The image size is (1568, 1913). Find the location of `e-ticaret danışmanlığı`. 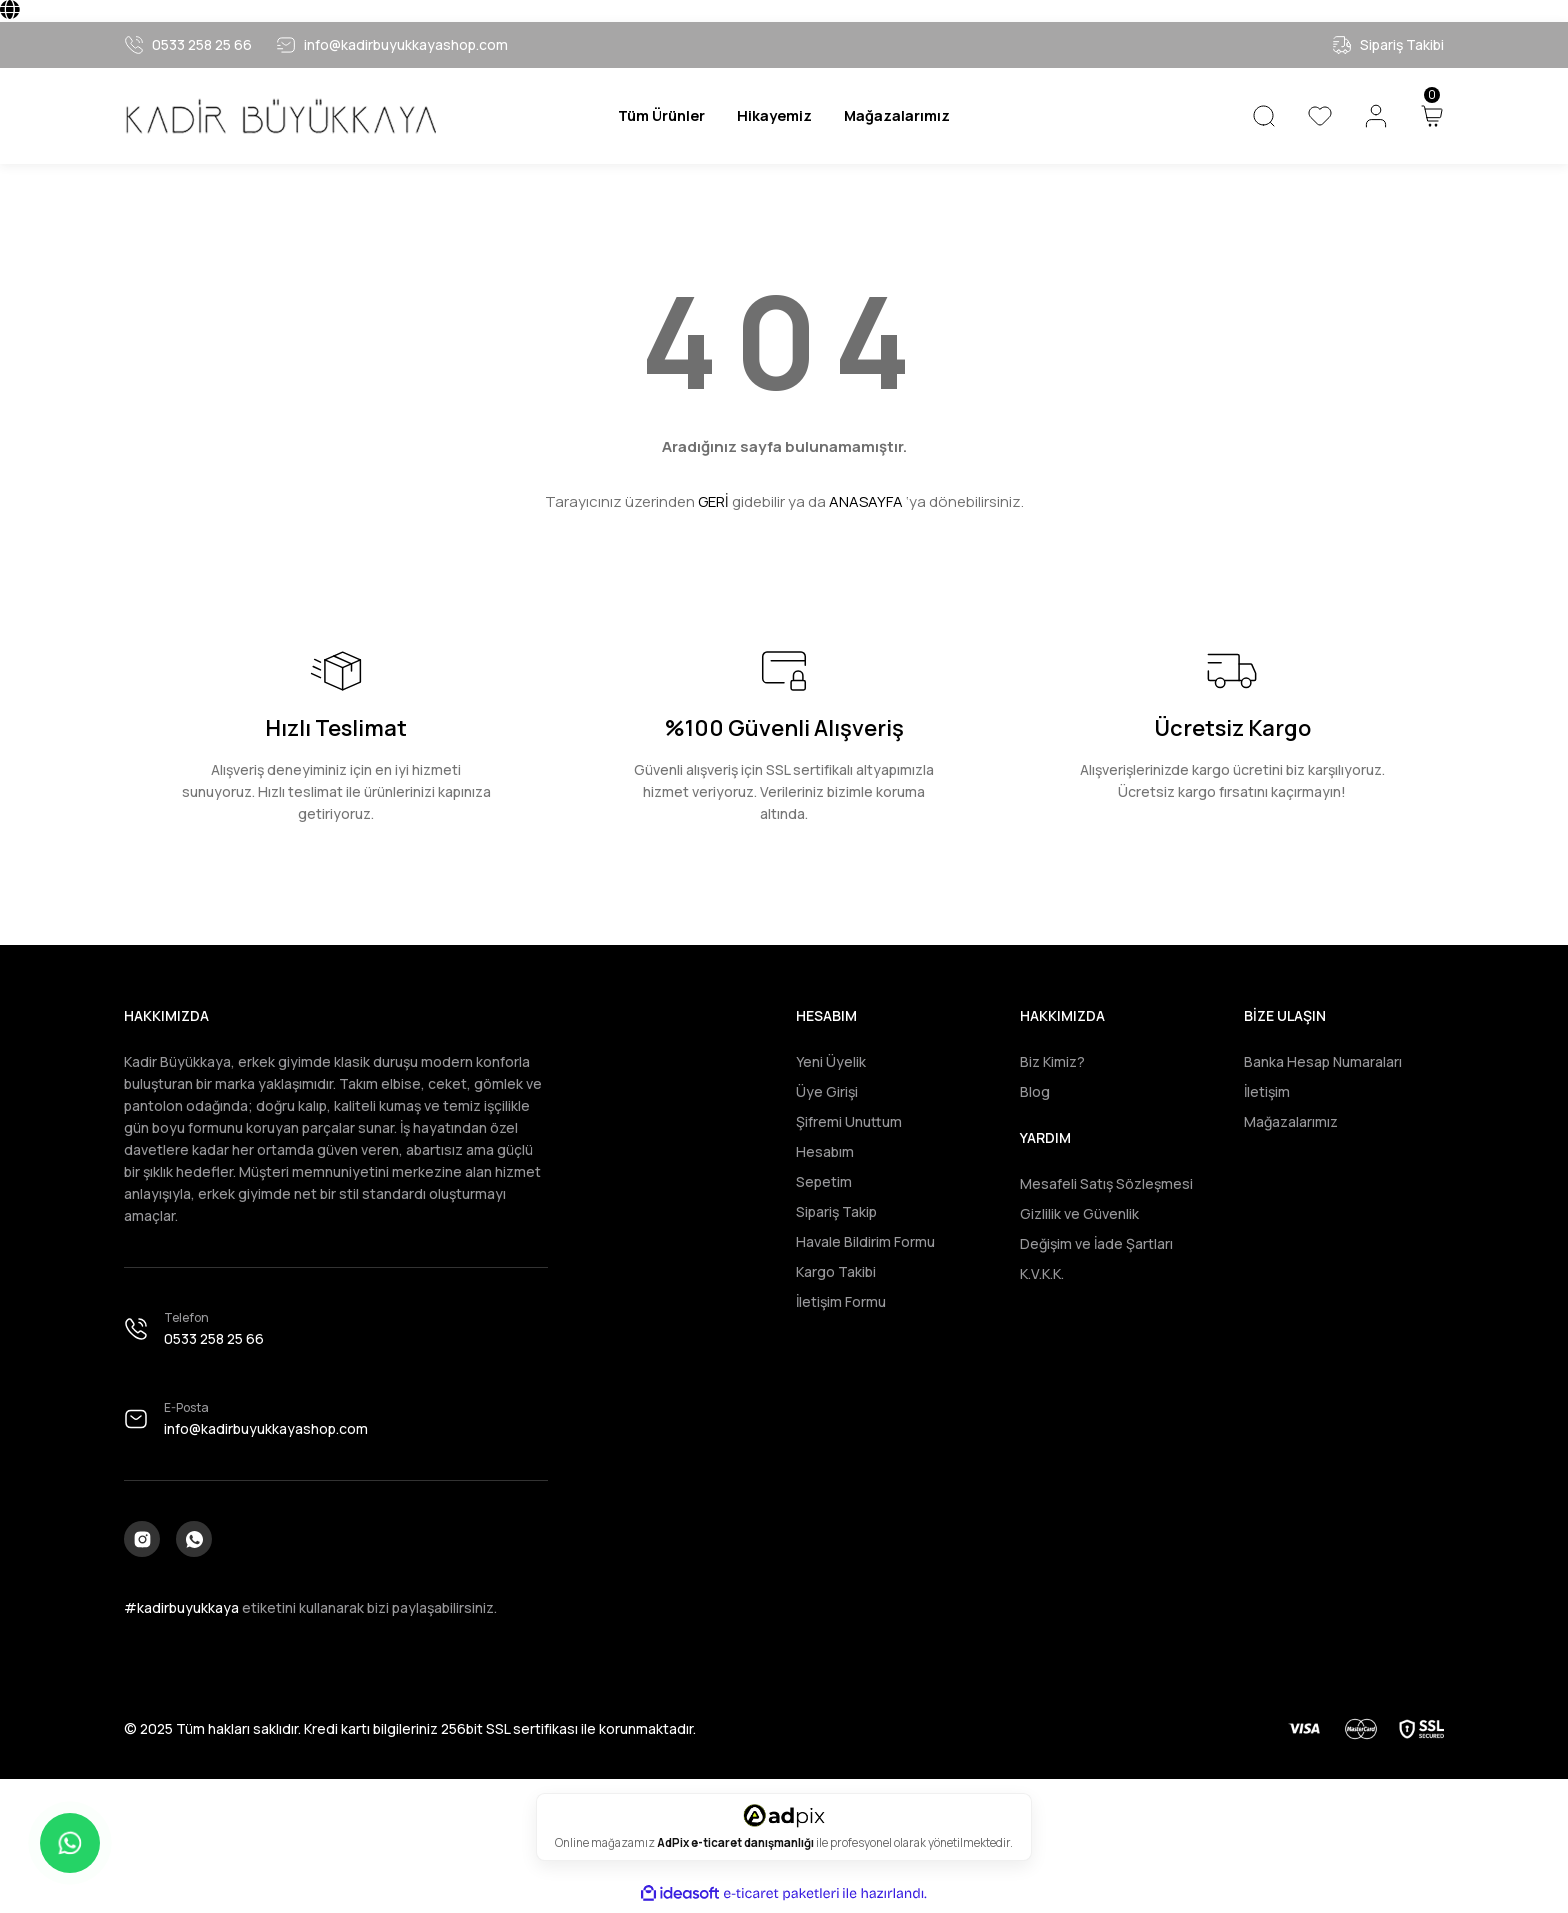

e-ticaret danışmanlığı is located at coordinates (753, 1847).